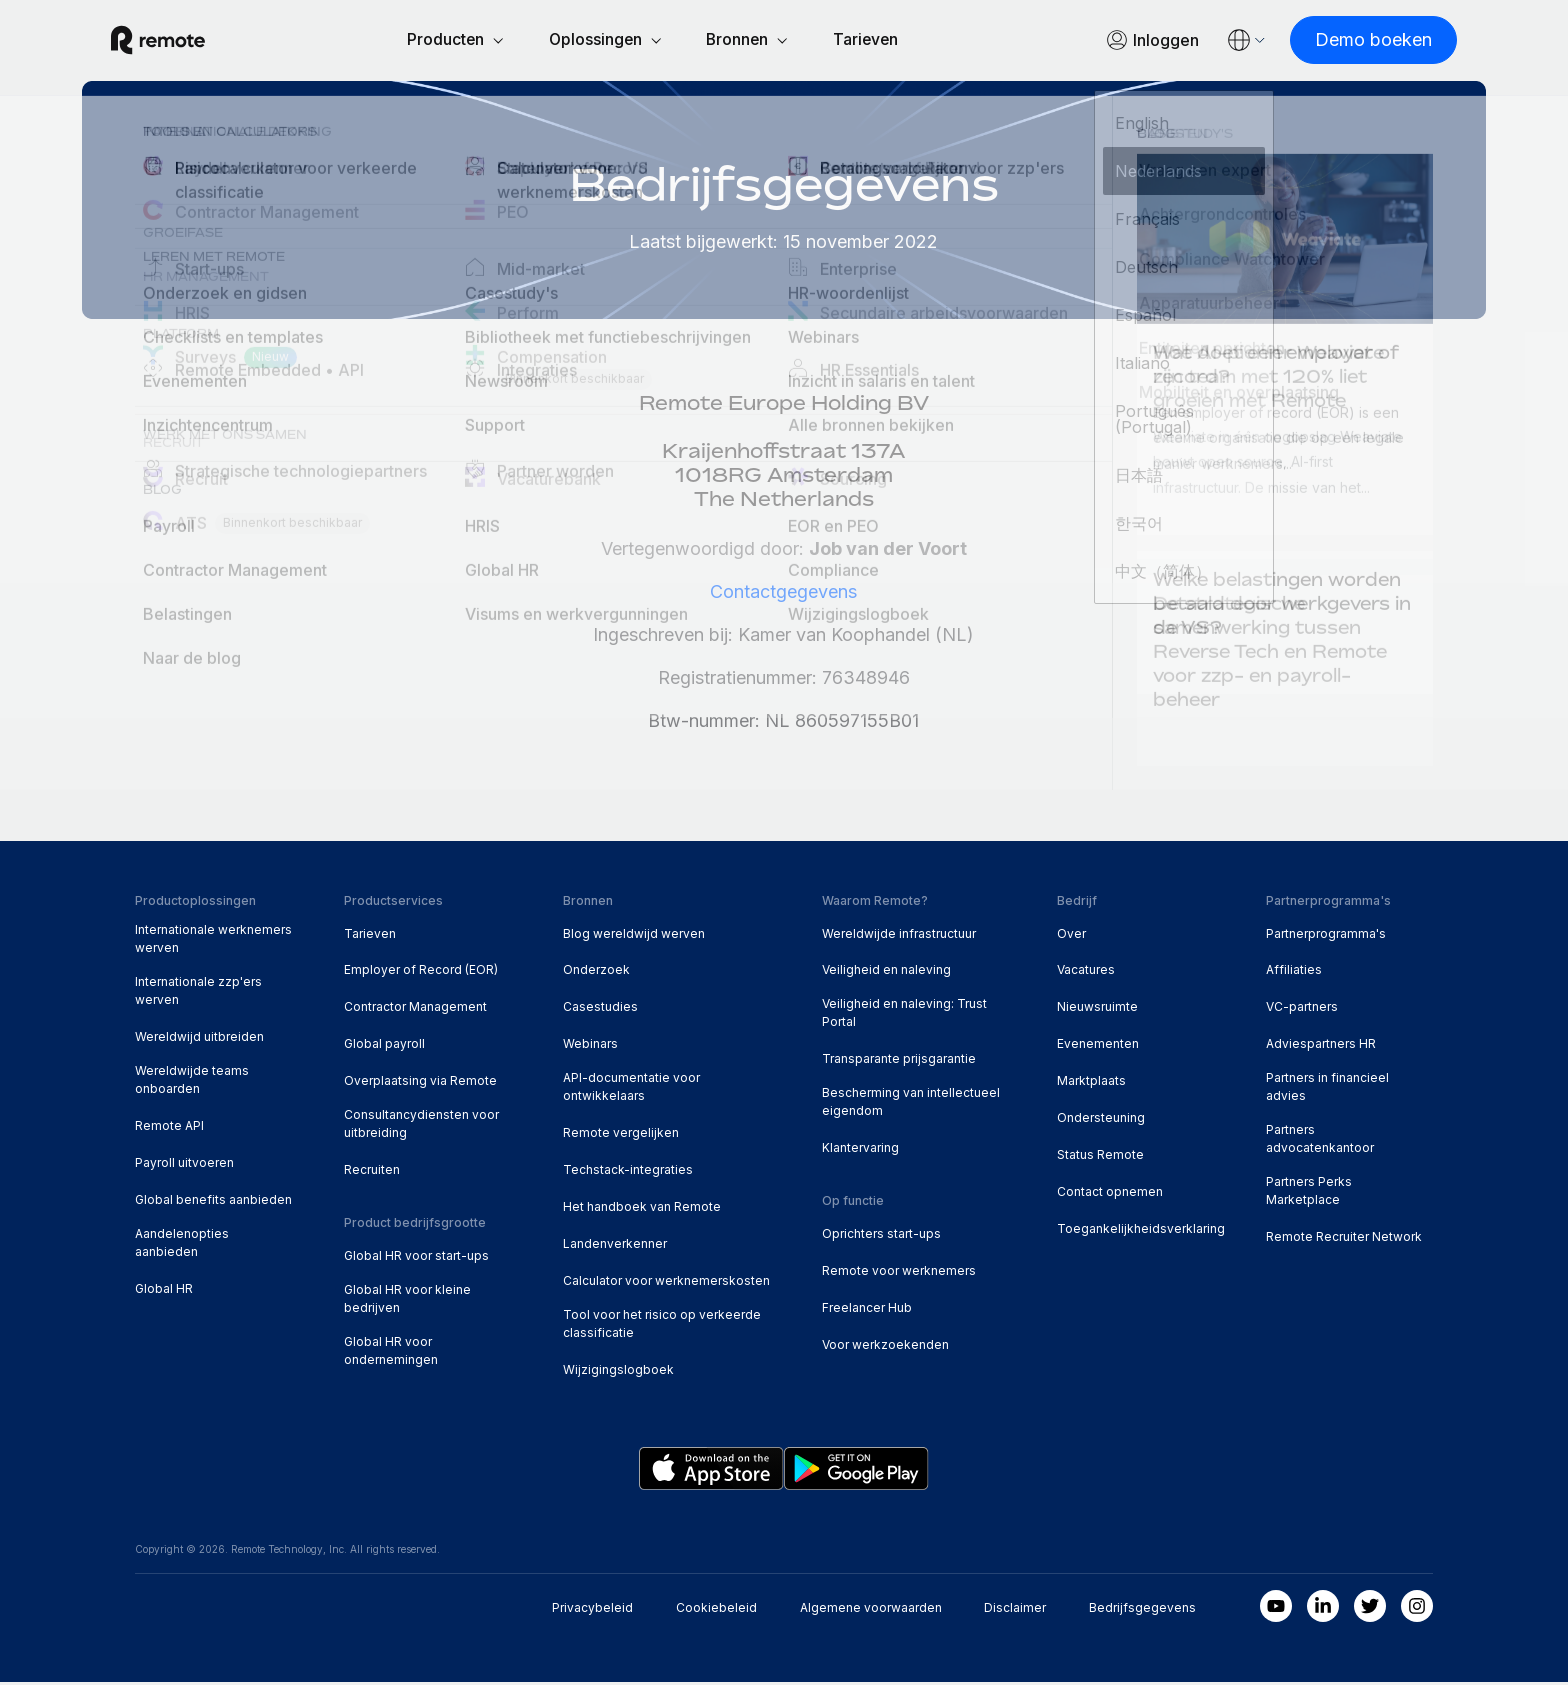 This screenshot has height=1685, width=1568. What do you see at coordinates (1320, 1141) in the screenshot?
I see `Partners advocatenkantoor [menuitem]` at bounding box center [1320, 1141].